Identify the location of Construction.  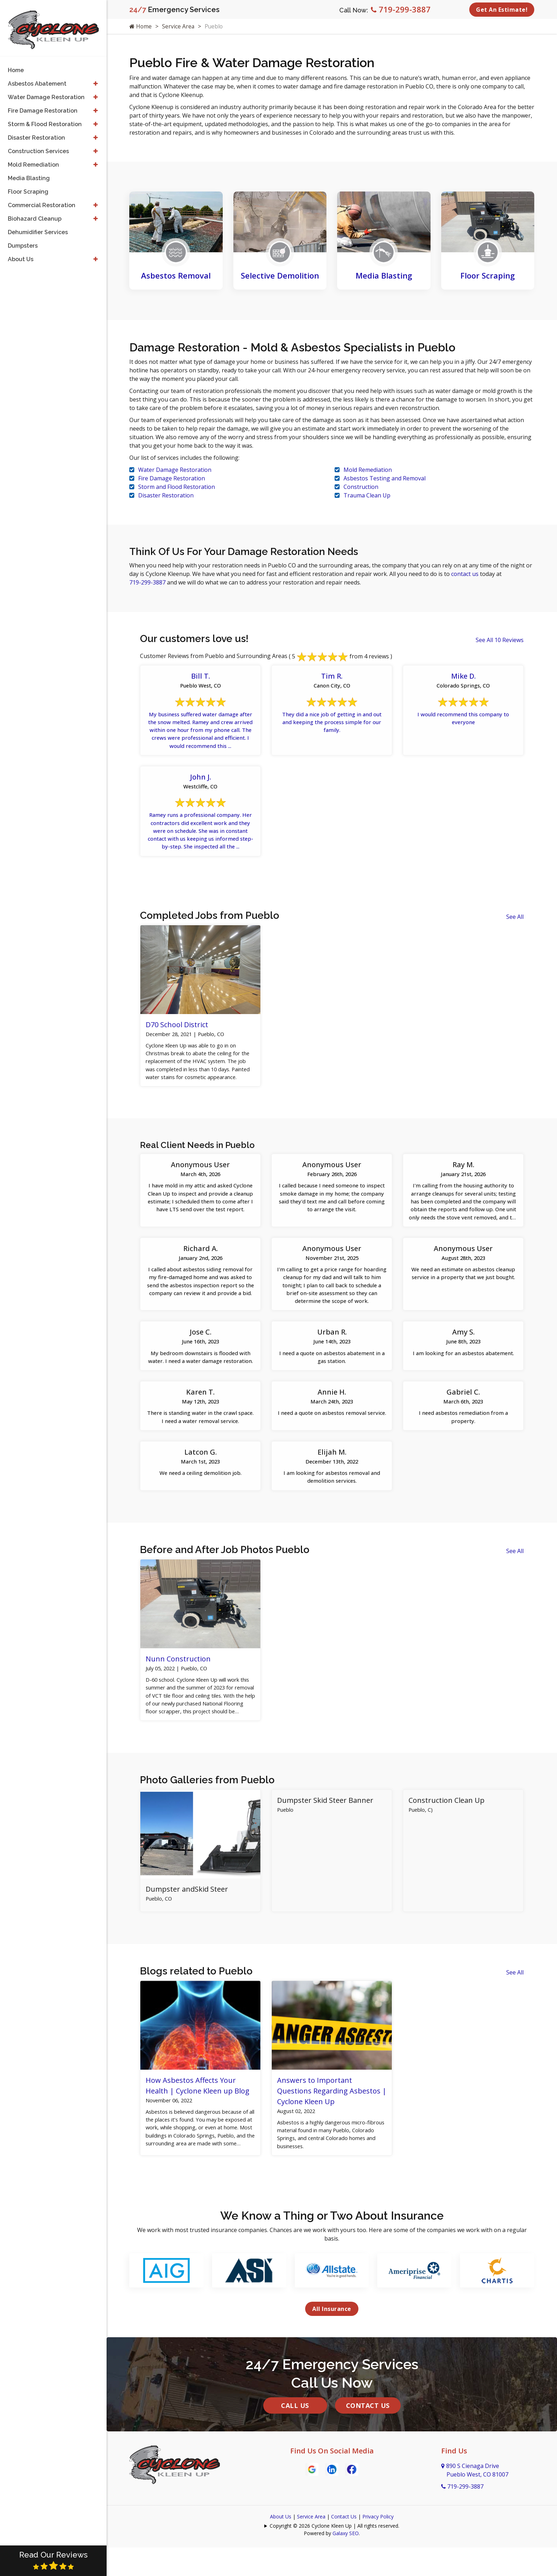
(361, 487).